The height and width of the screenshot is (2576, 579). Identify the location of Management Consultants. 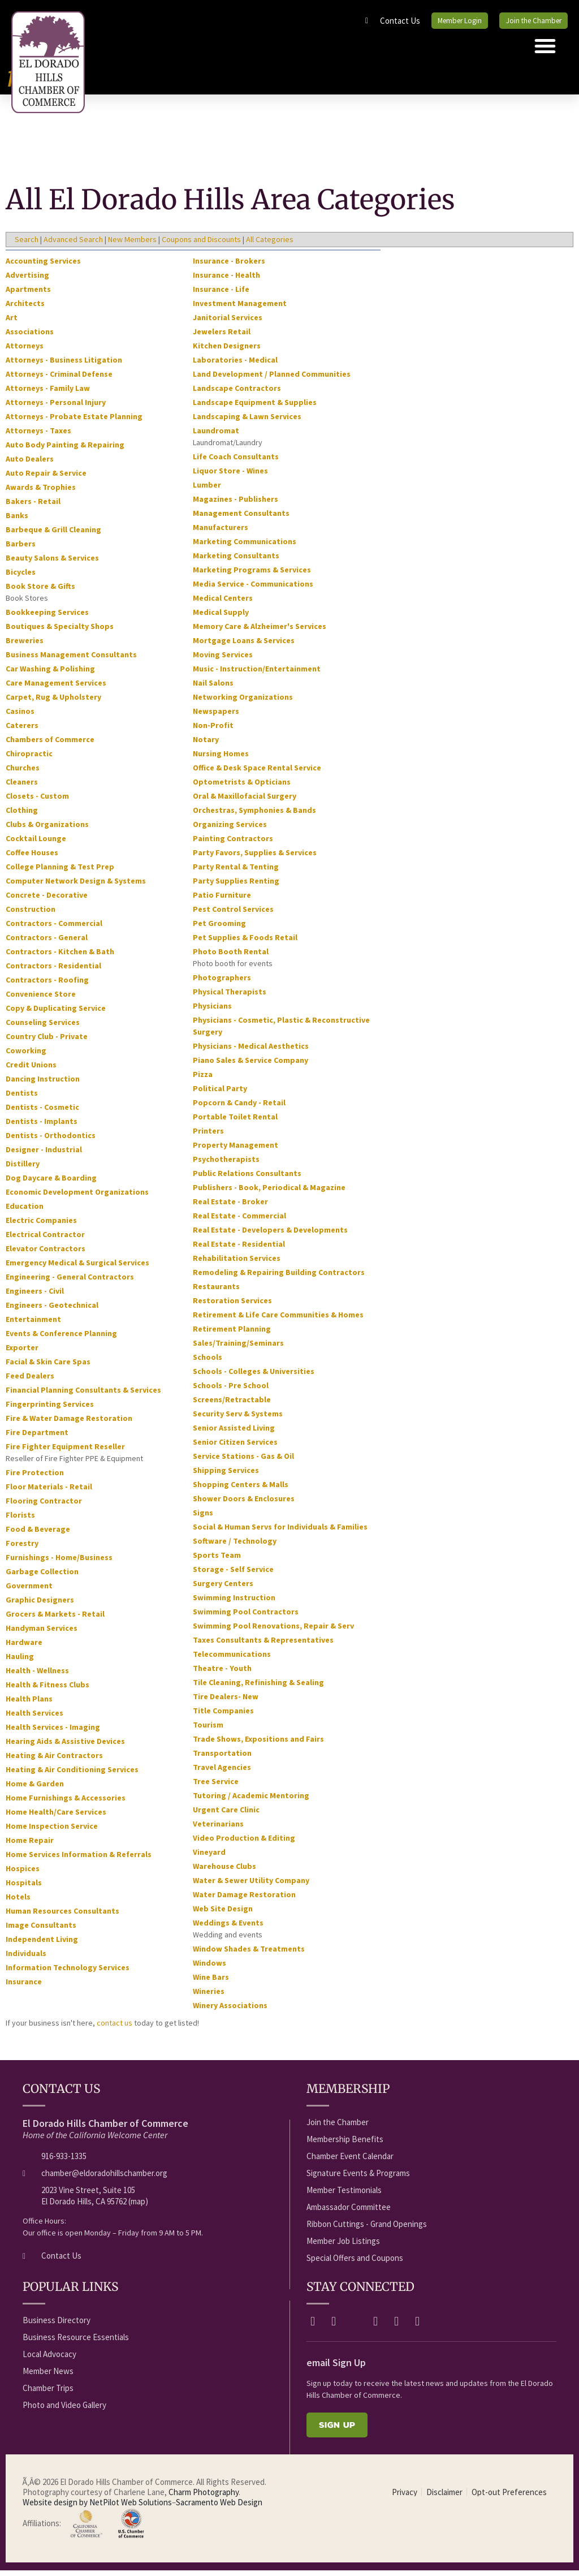
(241, 518).